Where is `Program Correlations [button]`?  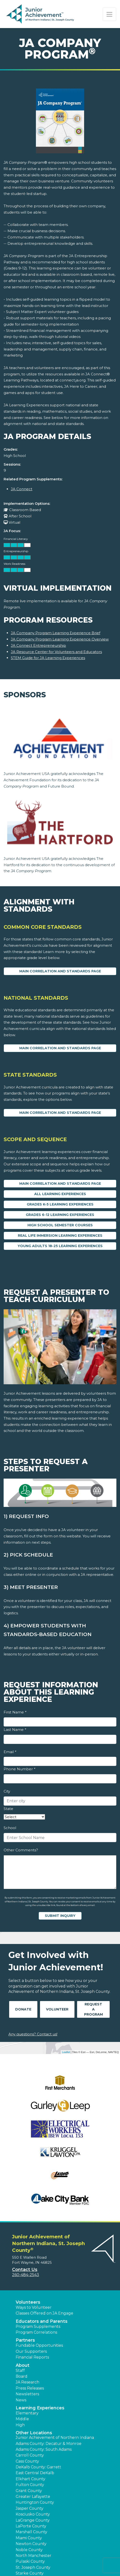 Program Correlations [button] is located at coordinates (36, 2332).